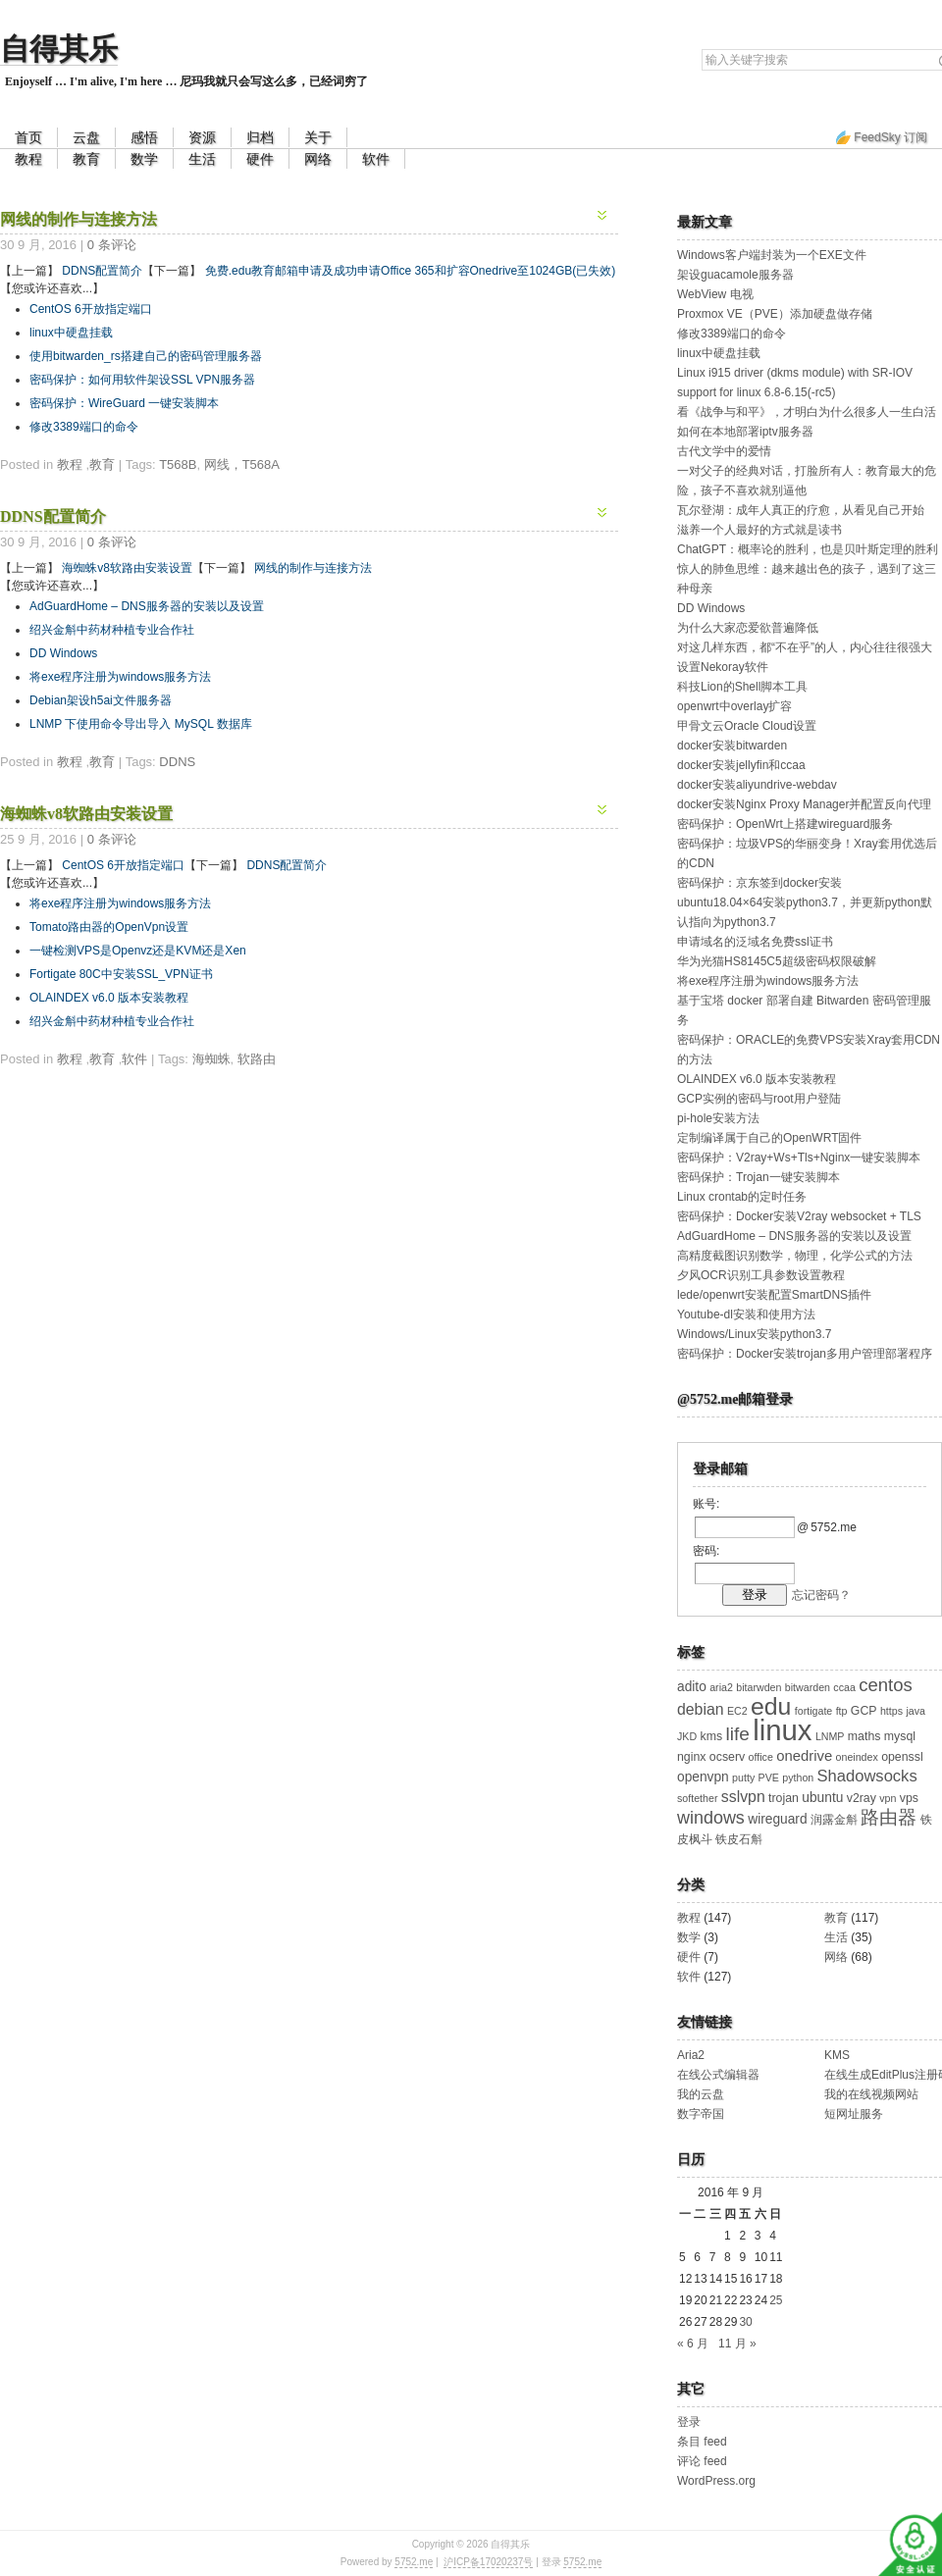 The image size is (942, 2576). Describe the element at coordinates (758, 1687) in the screenshot. I see `bitarwden [bitarwden (2 项)]` at that location.